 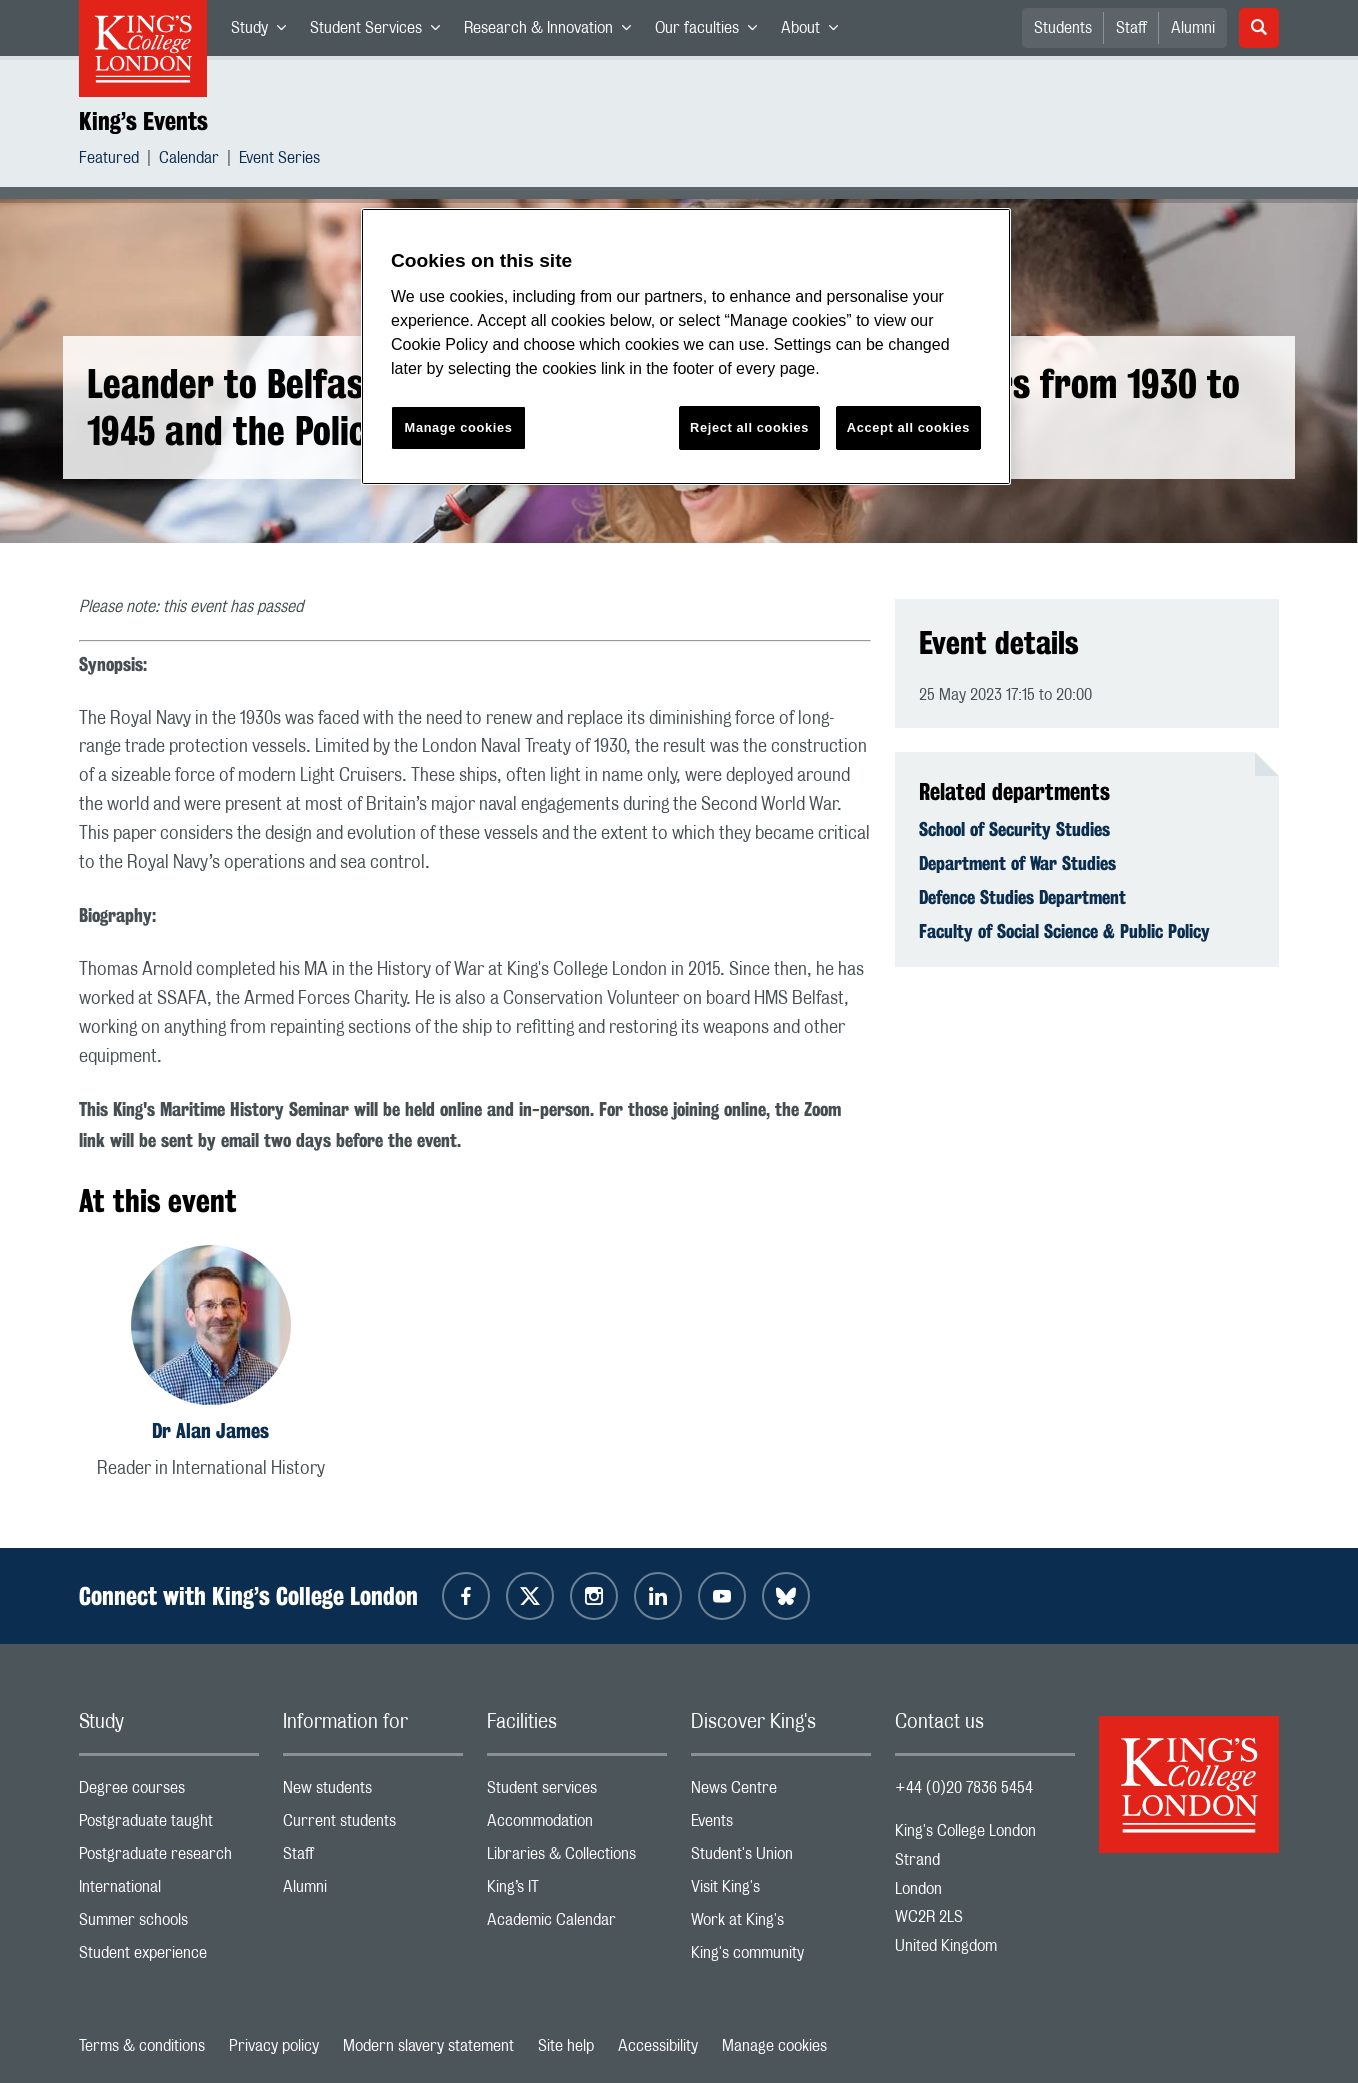 What do you see at coordinates (577, 1825) in the screenshot?
I see `Accommodation` at bounding box center [577, 1825].